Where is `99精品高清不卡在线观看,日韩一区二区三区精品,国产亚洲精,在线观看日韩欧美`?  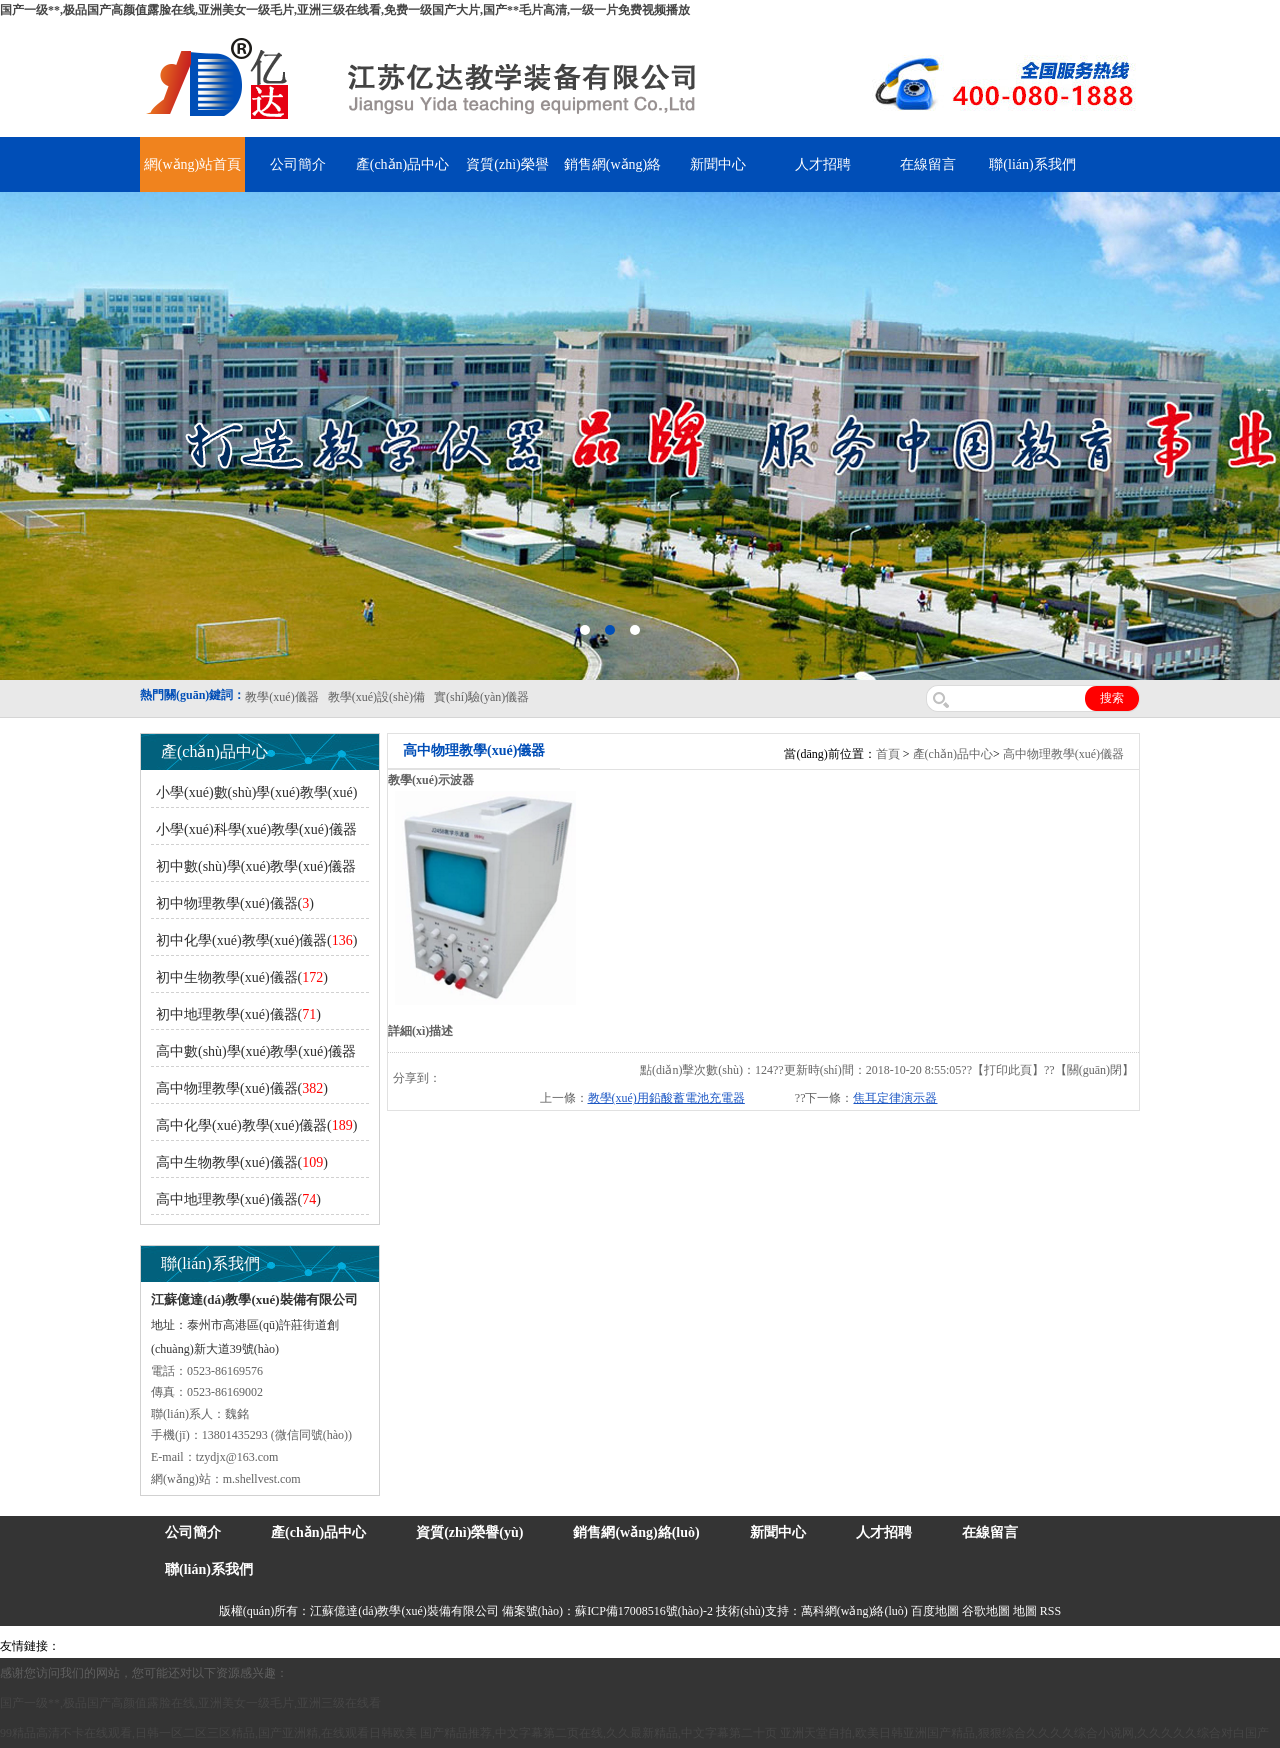
99精品高清不卡在线观看,日韩一区二区三区精品,国产亚洲精,在线观看日韩欧美 is located at coordinates (208, 1733).